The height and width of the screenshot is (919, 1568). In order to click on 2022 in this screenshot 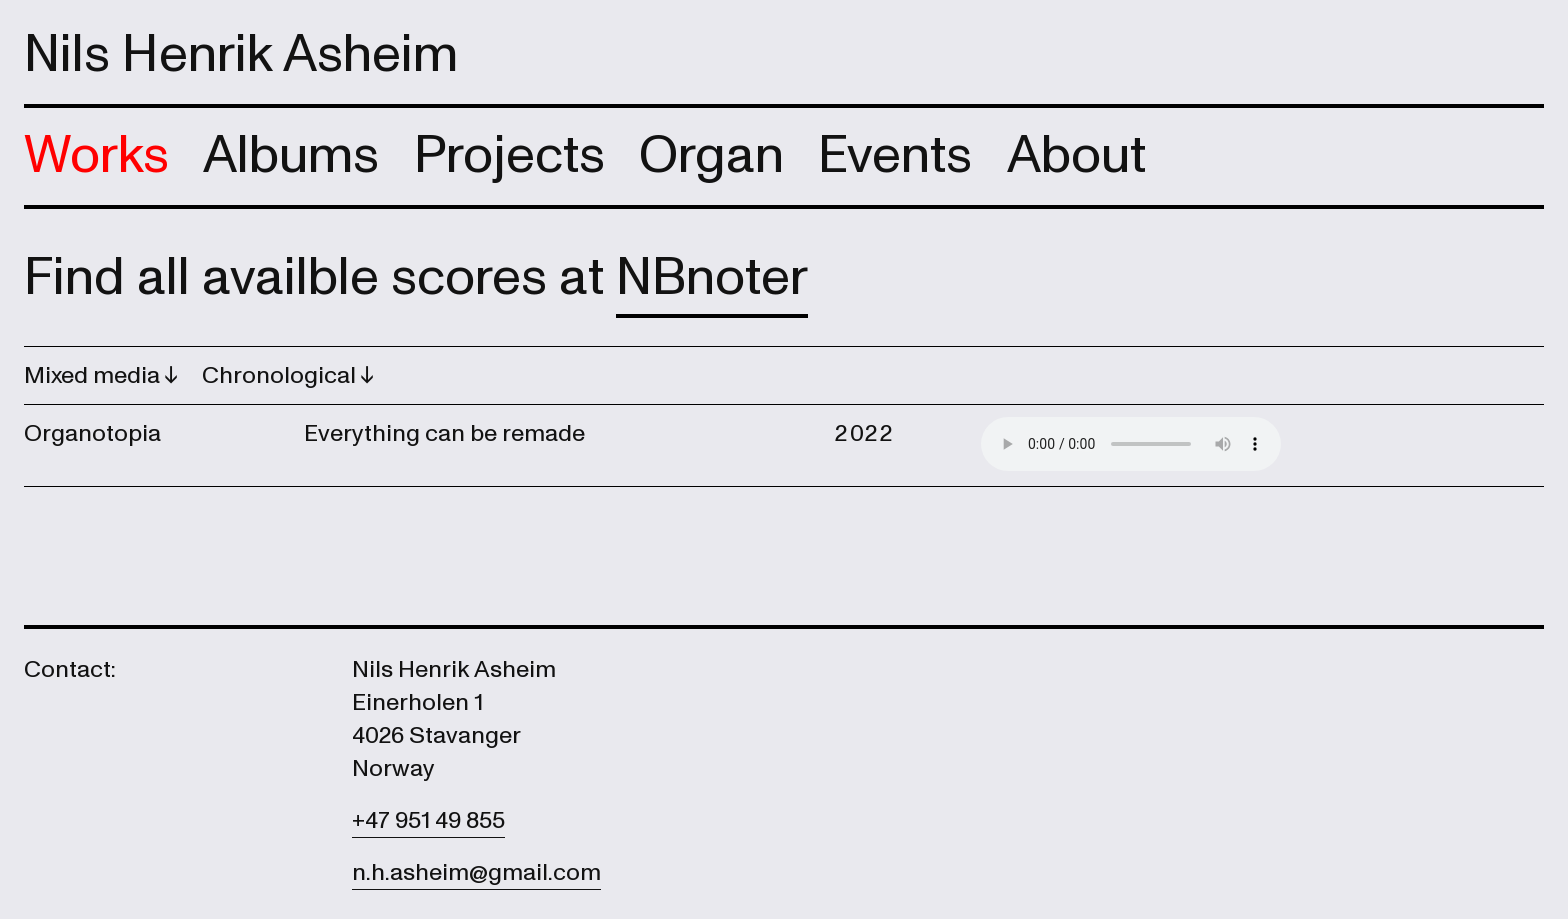, I will do `click(864, 433)`.